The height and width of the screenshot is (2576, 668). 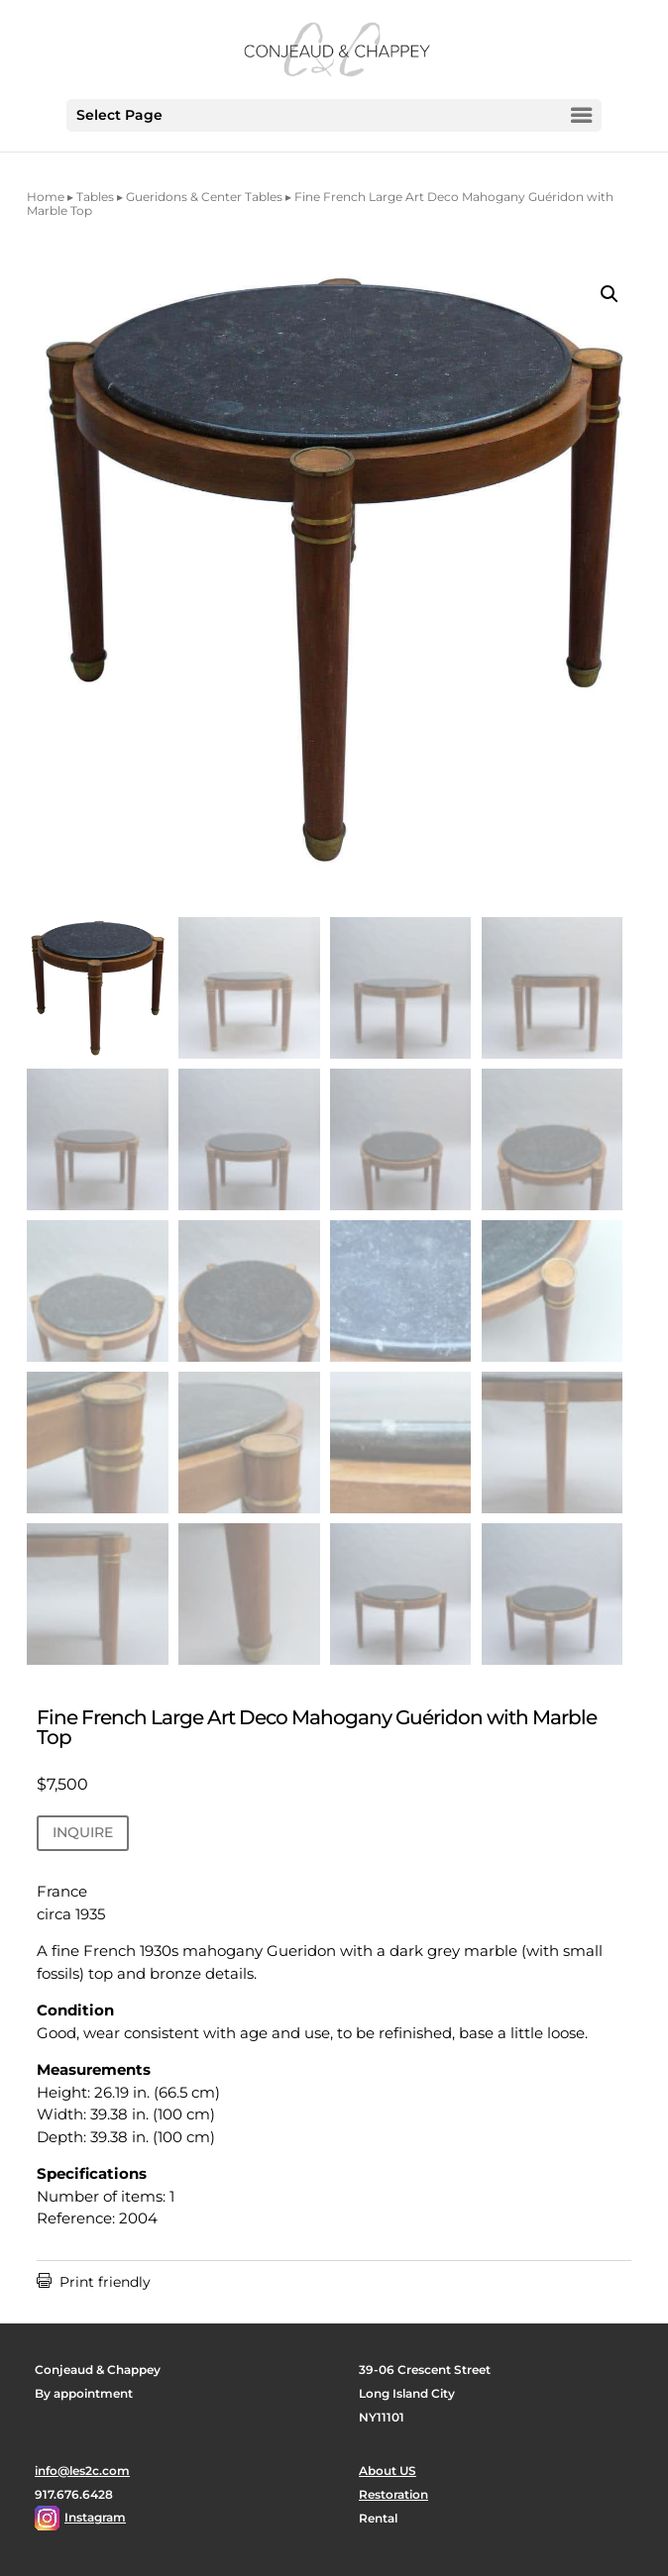 I want to click on Home, so click(x=45, y=196).